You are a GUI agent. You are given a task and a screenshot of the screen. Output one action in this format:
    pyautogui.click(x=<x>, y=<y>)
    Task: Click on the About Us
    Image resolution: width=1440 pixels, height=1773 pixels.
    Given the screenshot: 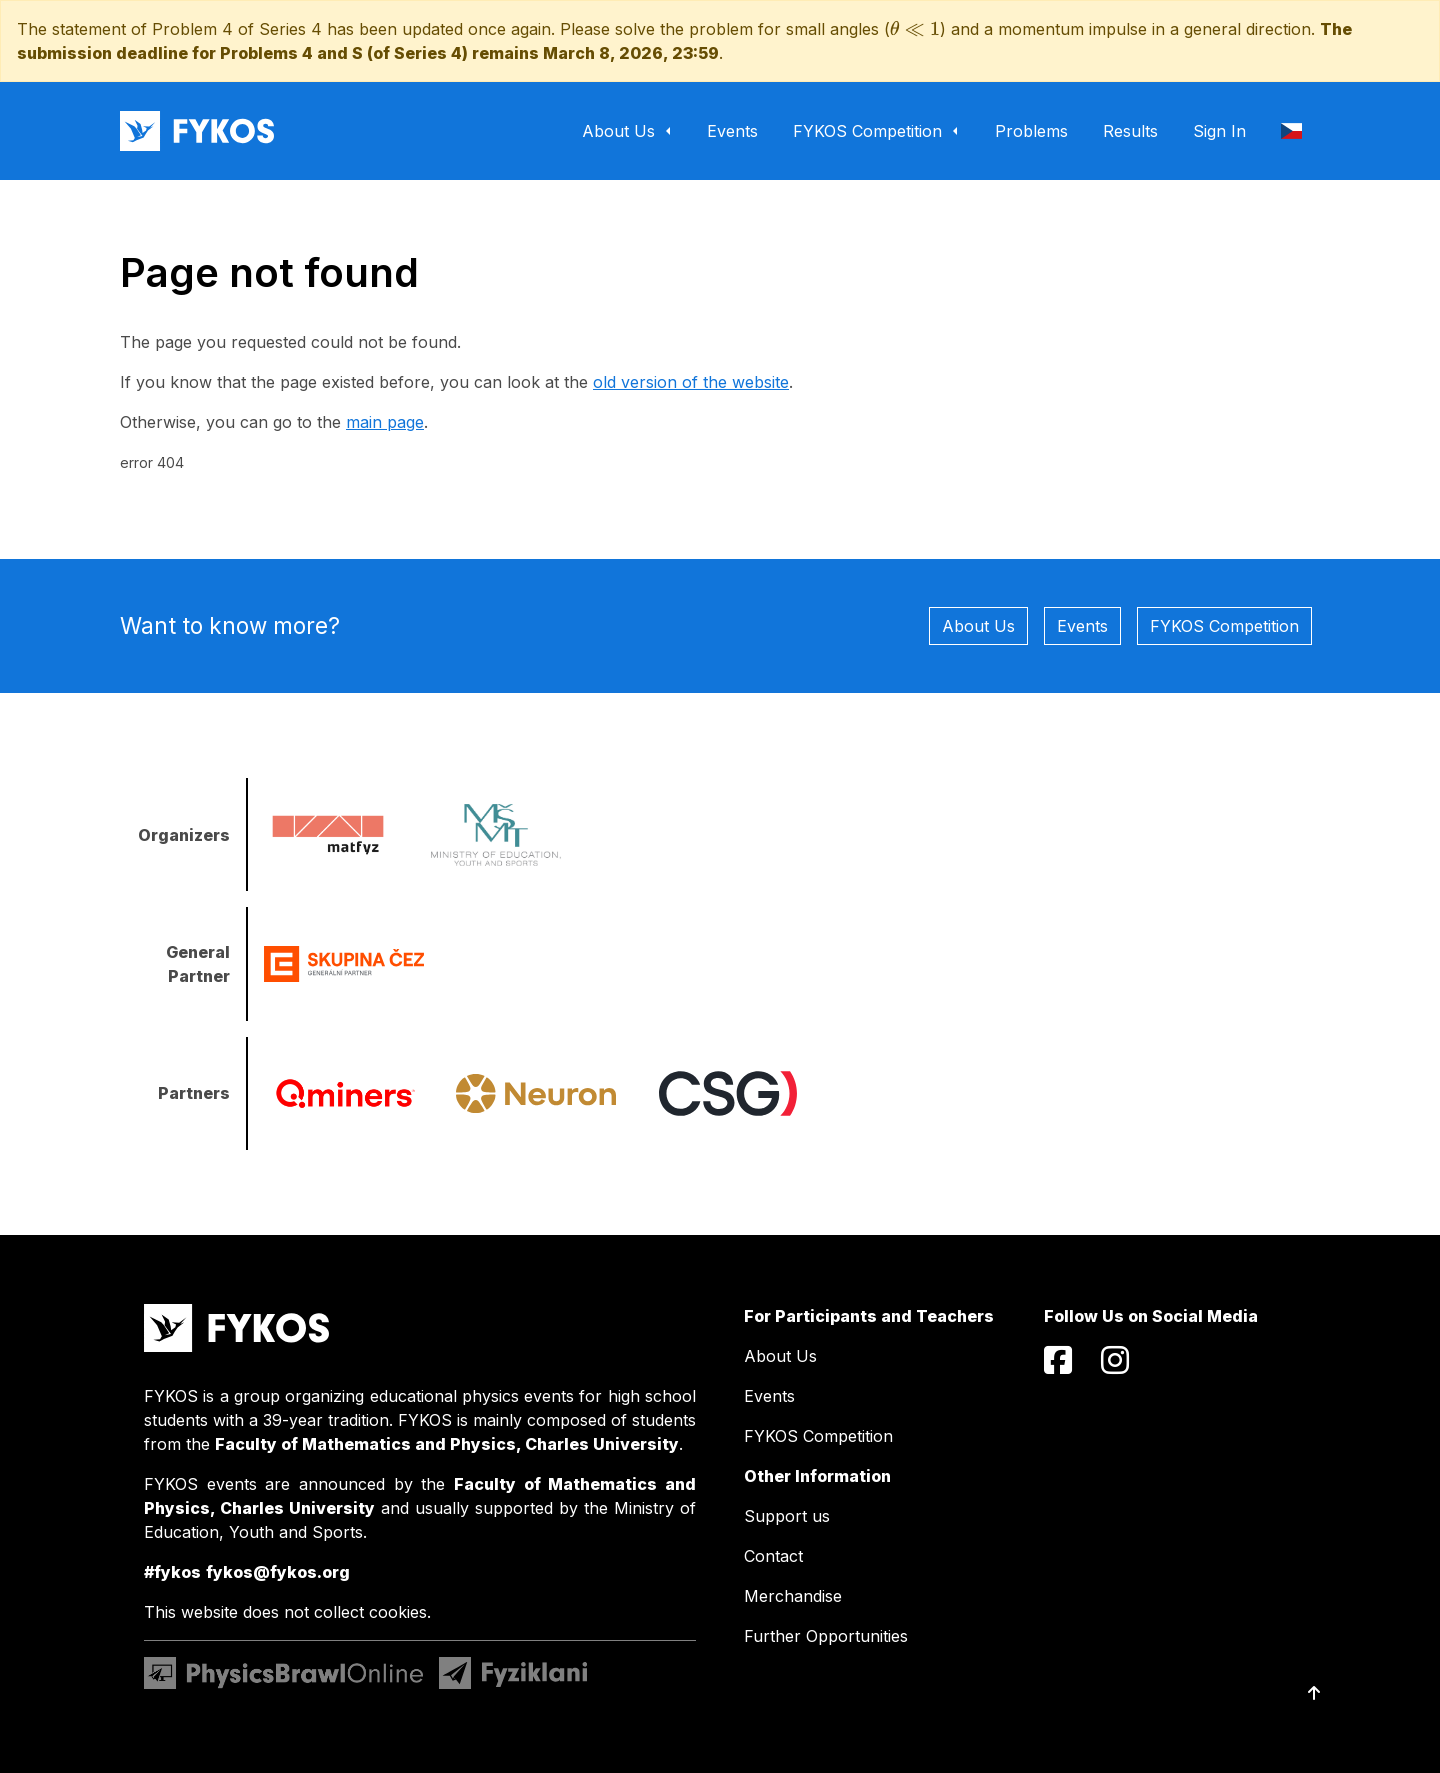 What is the action you would take?
    pyautogui.click(x=978, y=626)
    